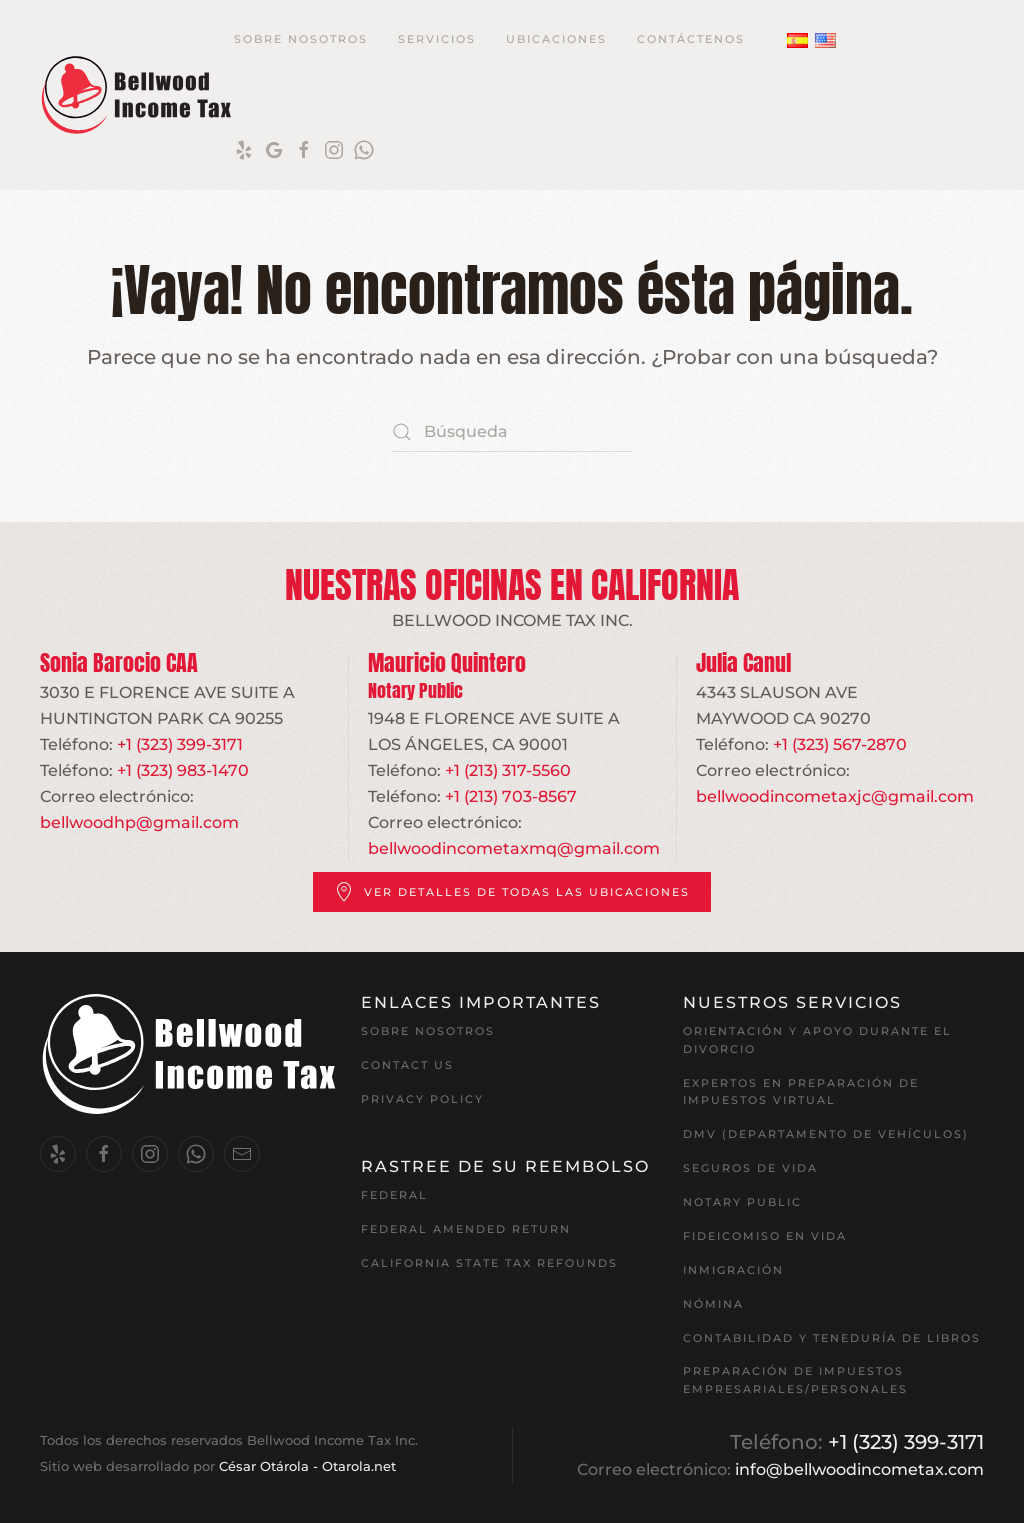 The height and width of the screenshot is (1523, 1024). I want to click on bellwoodincometaxjc@gmail.com, so click(835, 796).